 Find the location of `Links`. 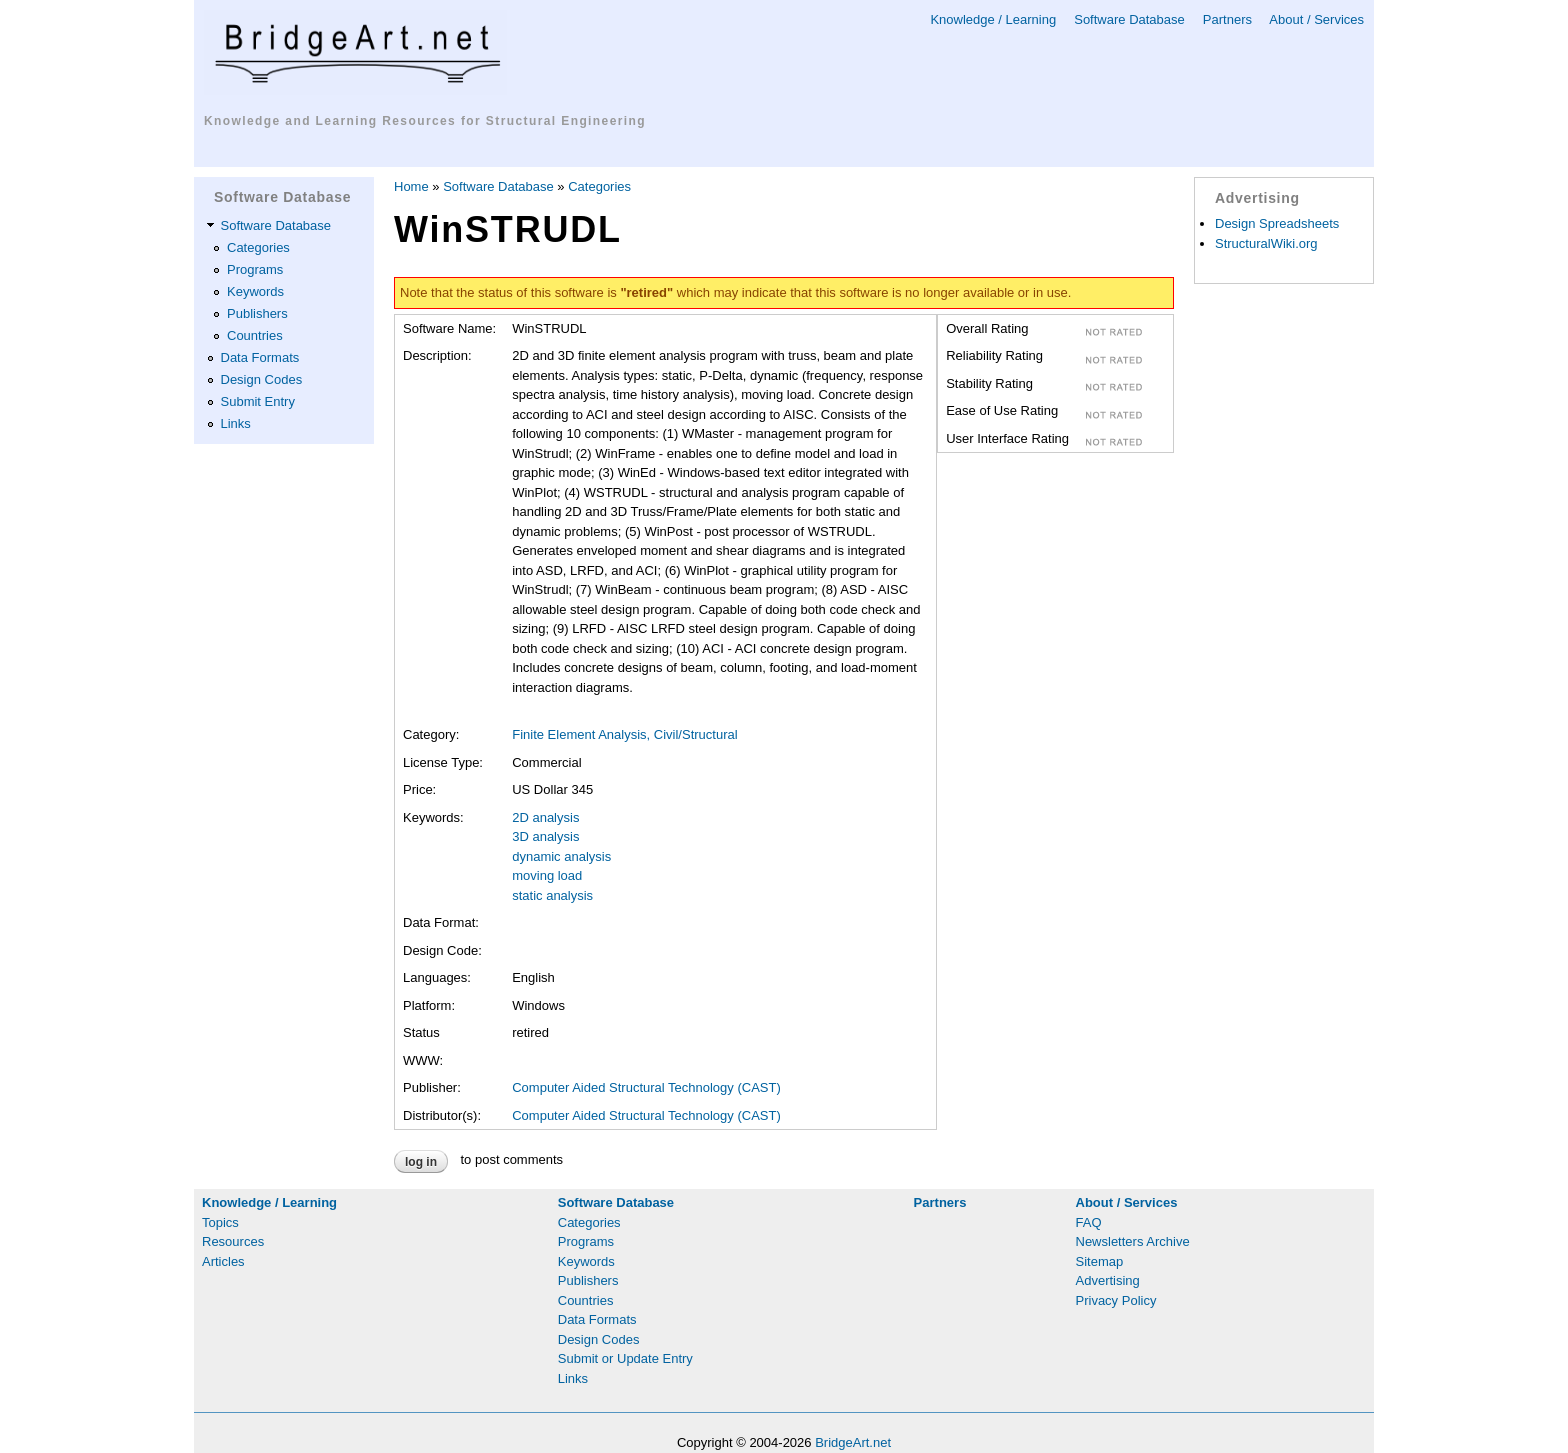

Links is located at coordinates (236, 423).